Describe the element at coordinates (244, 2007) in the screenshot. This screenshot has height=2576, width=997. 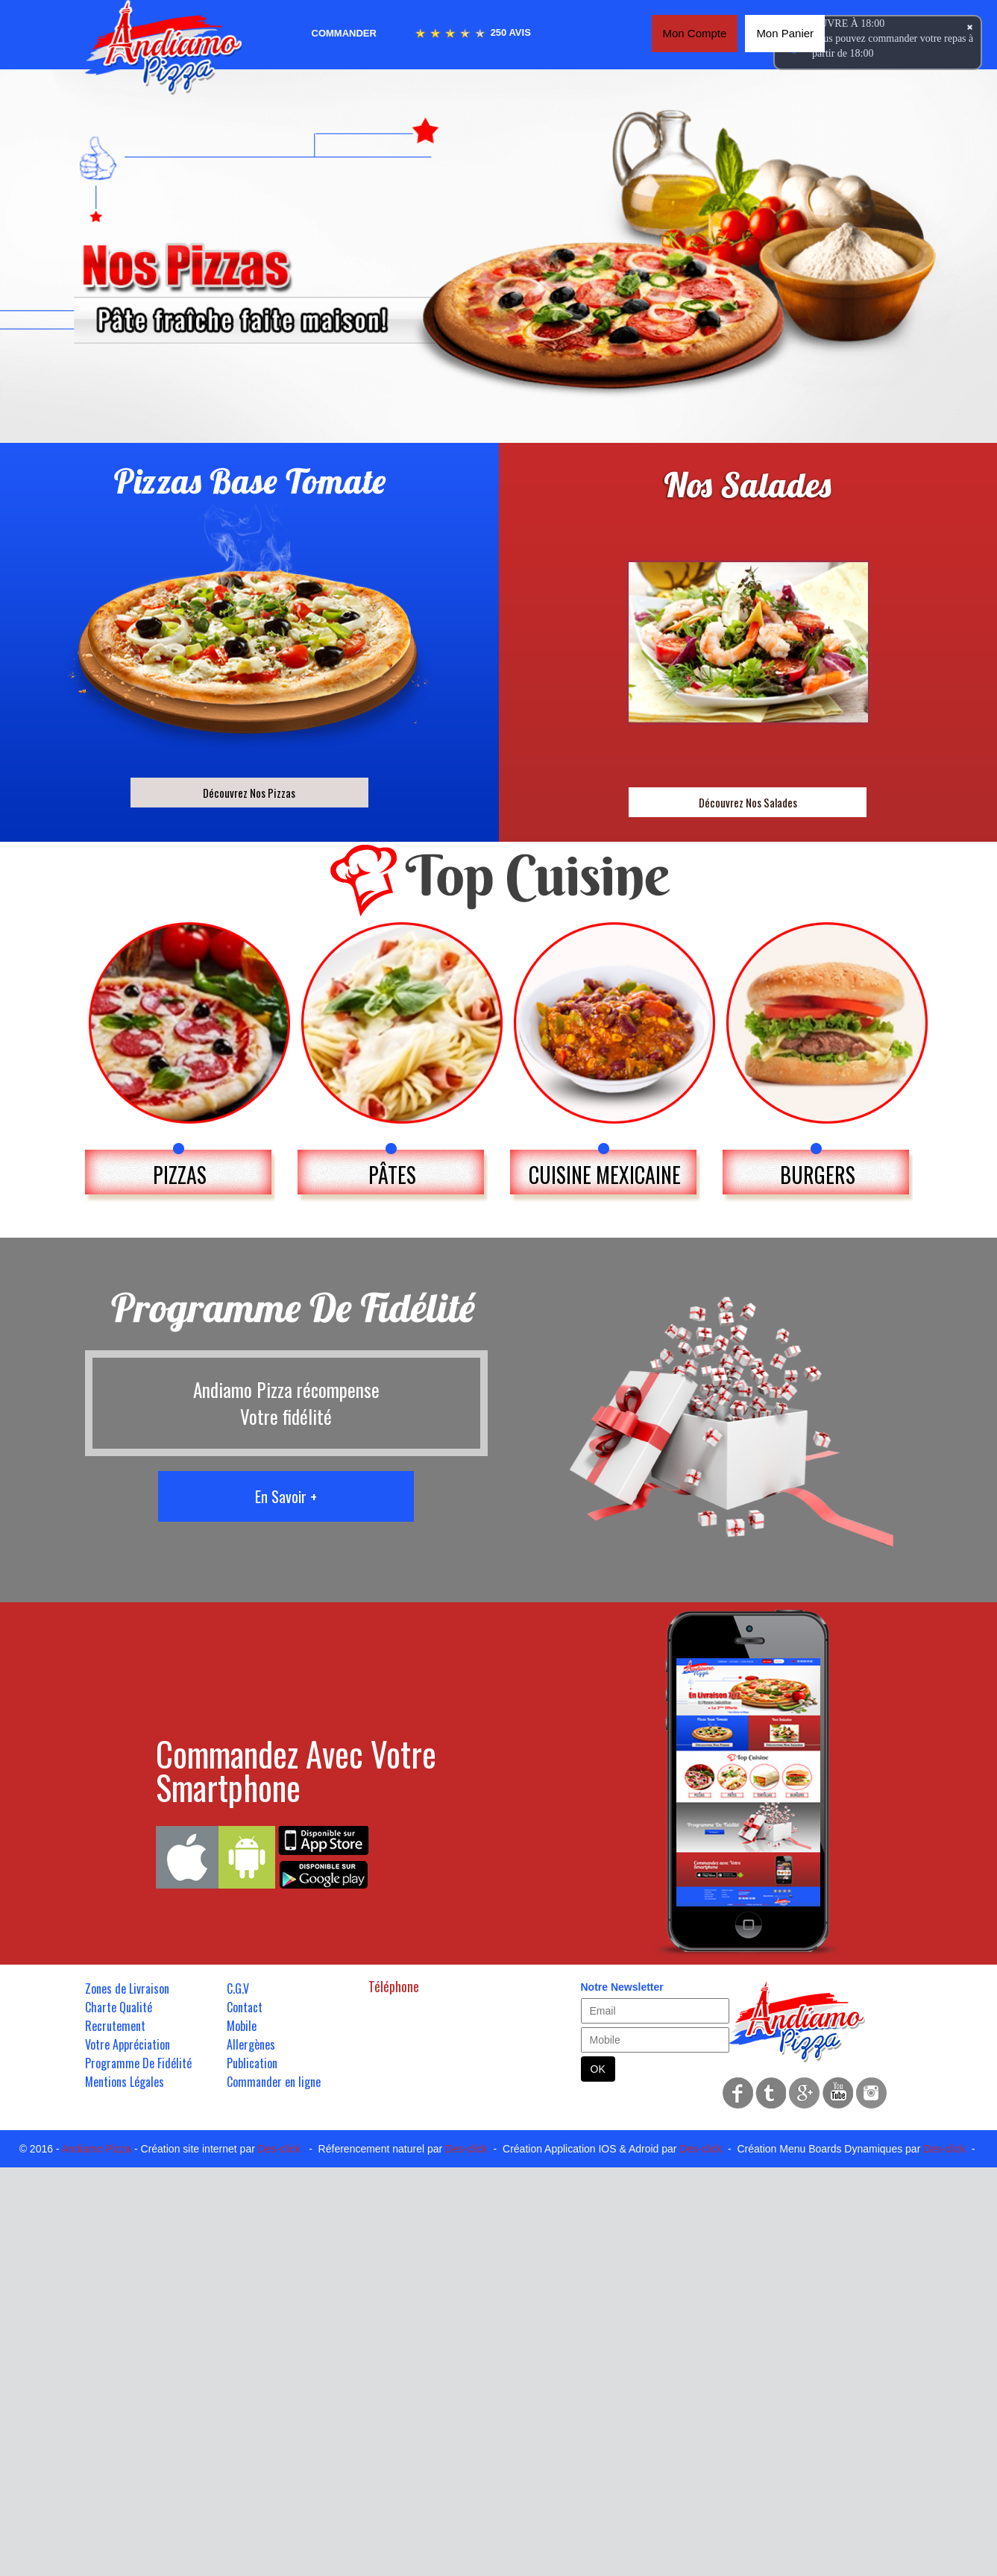
I see `Contact` at that location.